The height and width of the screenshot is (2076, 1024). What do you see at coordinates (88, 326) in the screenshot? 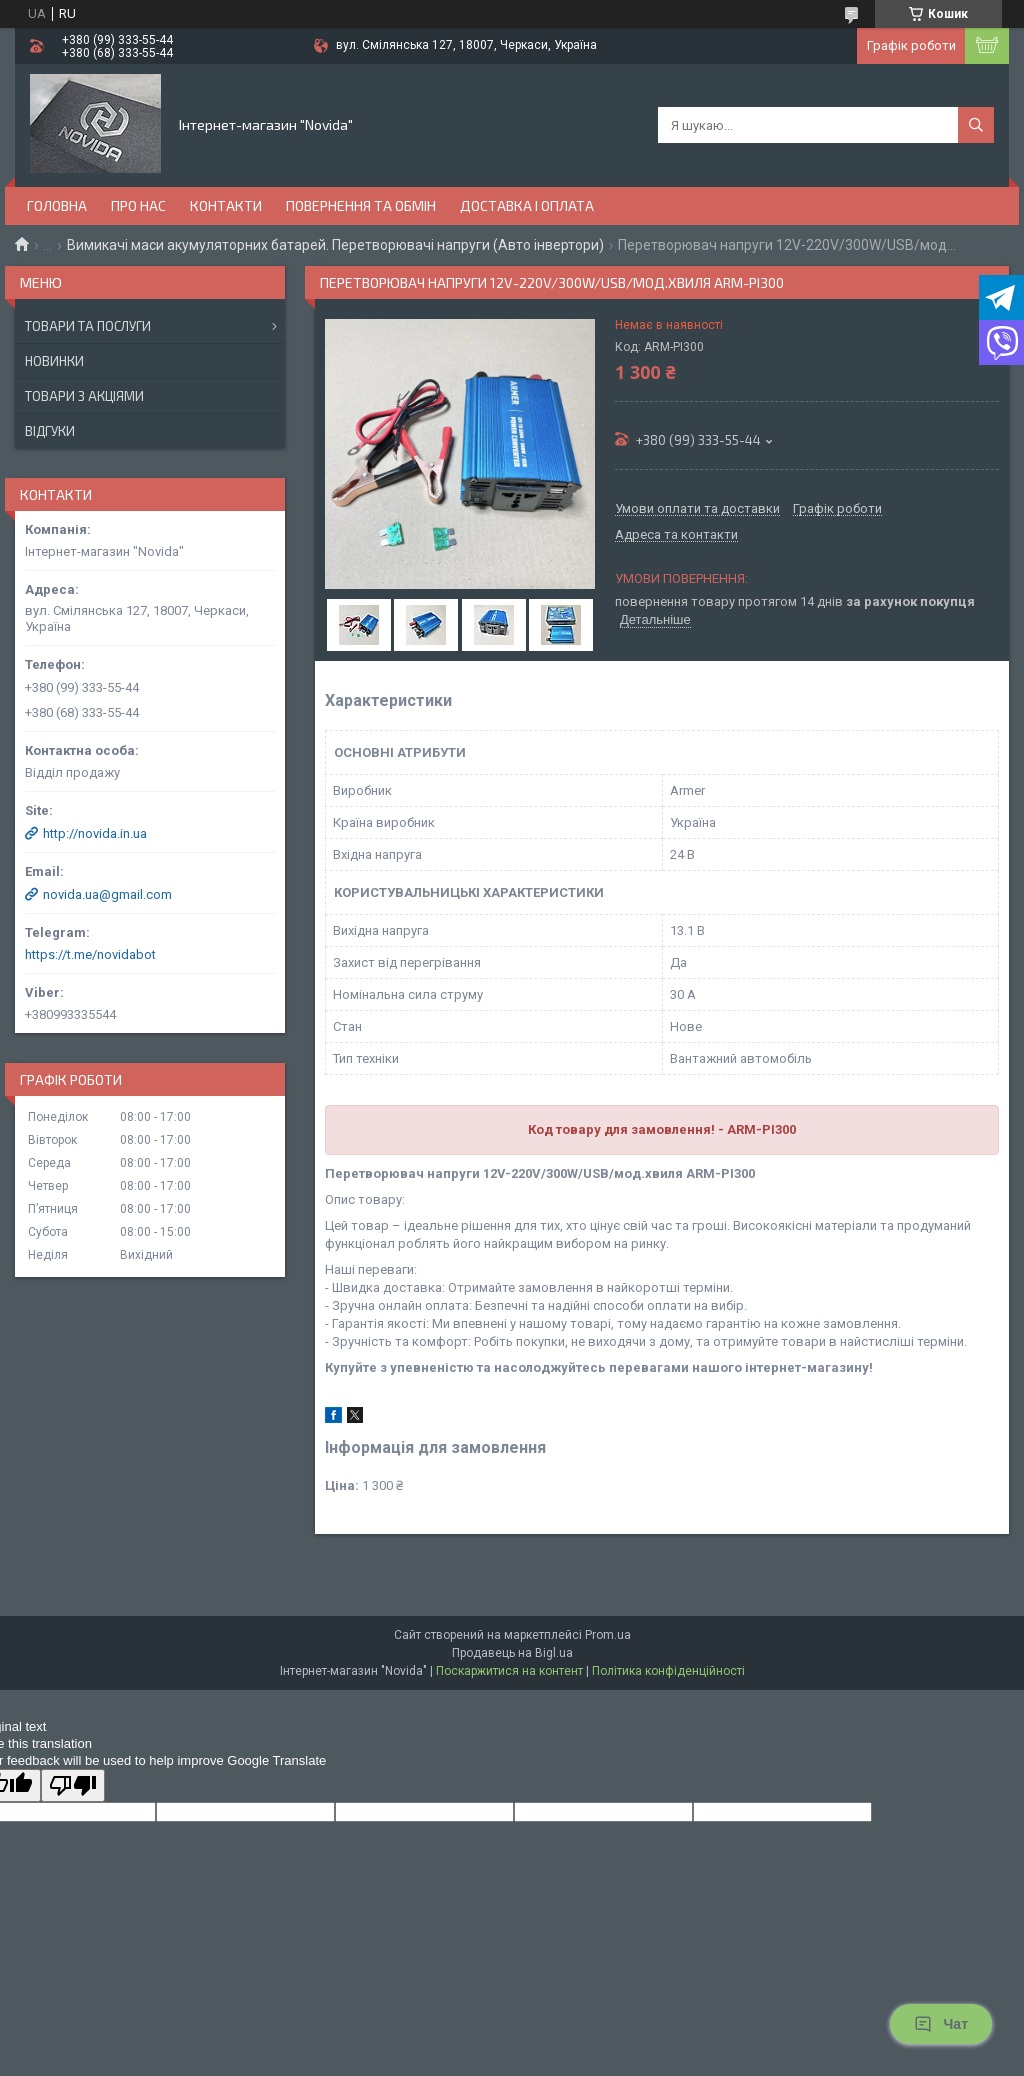
I see `Товари та послуги` at bounding box center [88, 326].